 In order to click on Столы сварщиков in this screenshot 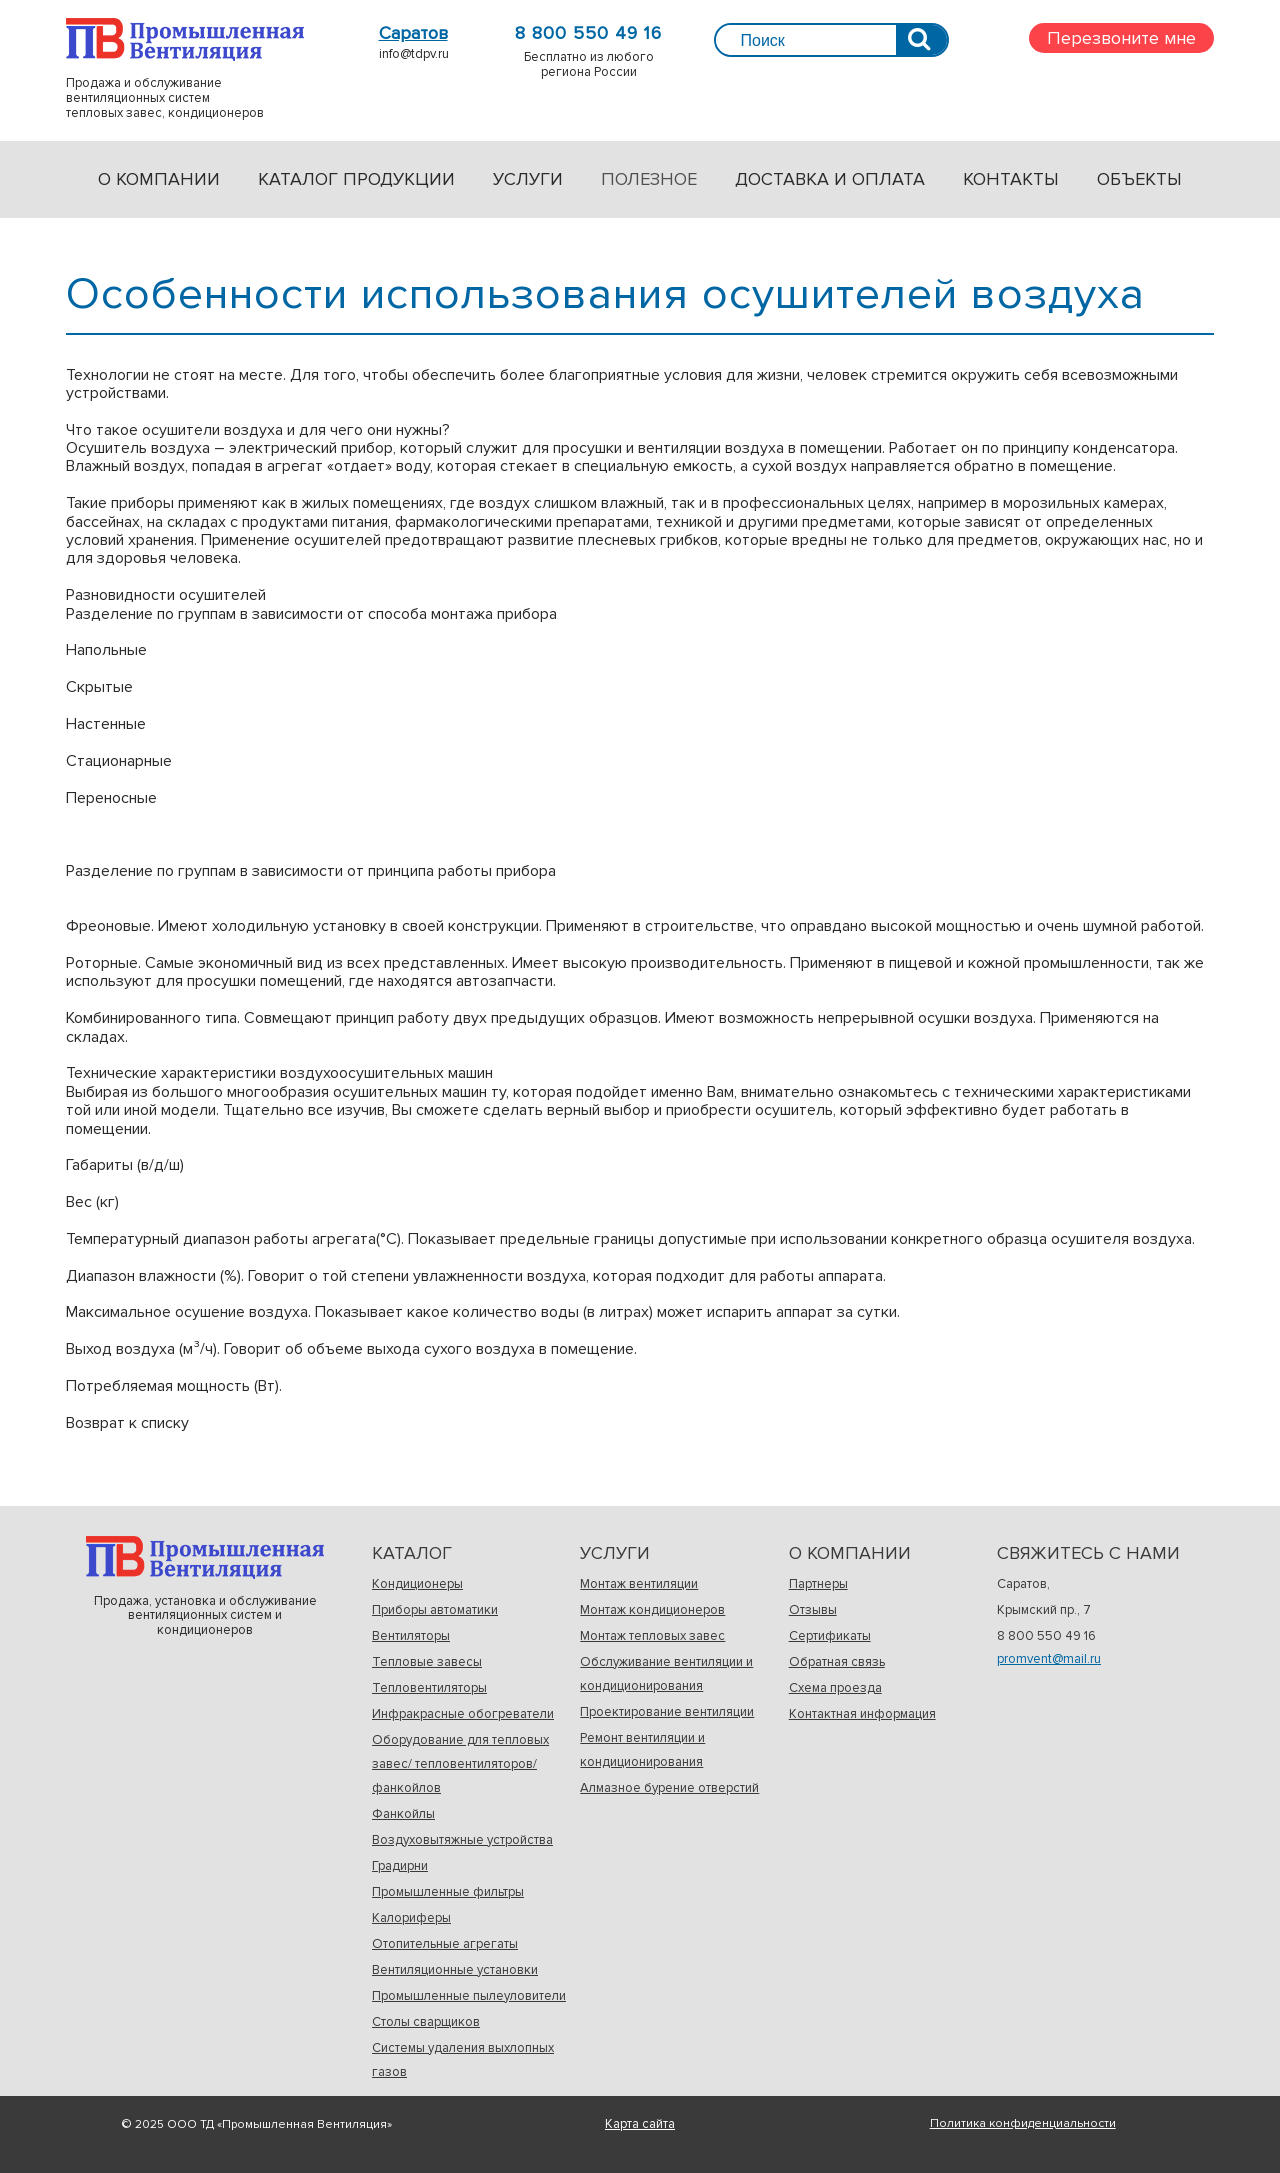, I will do `click(426, 2022)`.